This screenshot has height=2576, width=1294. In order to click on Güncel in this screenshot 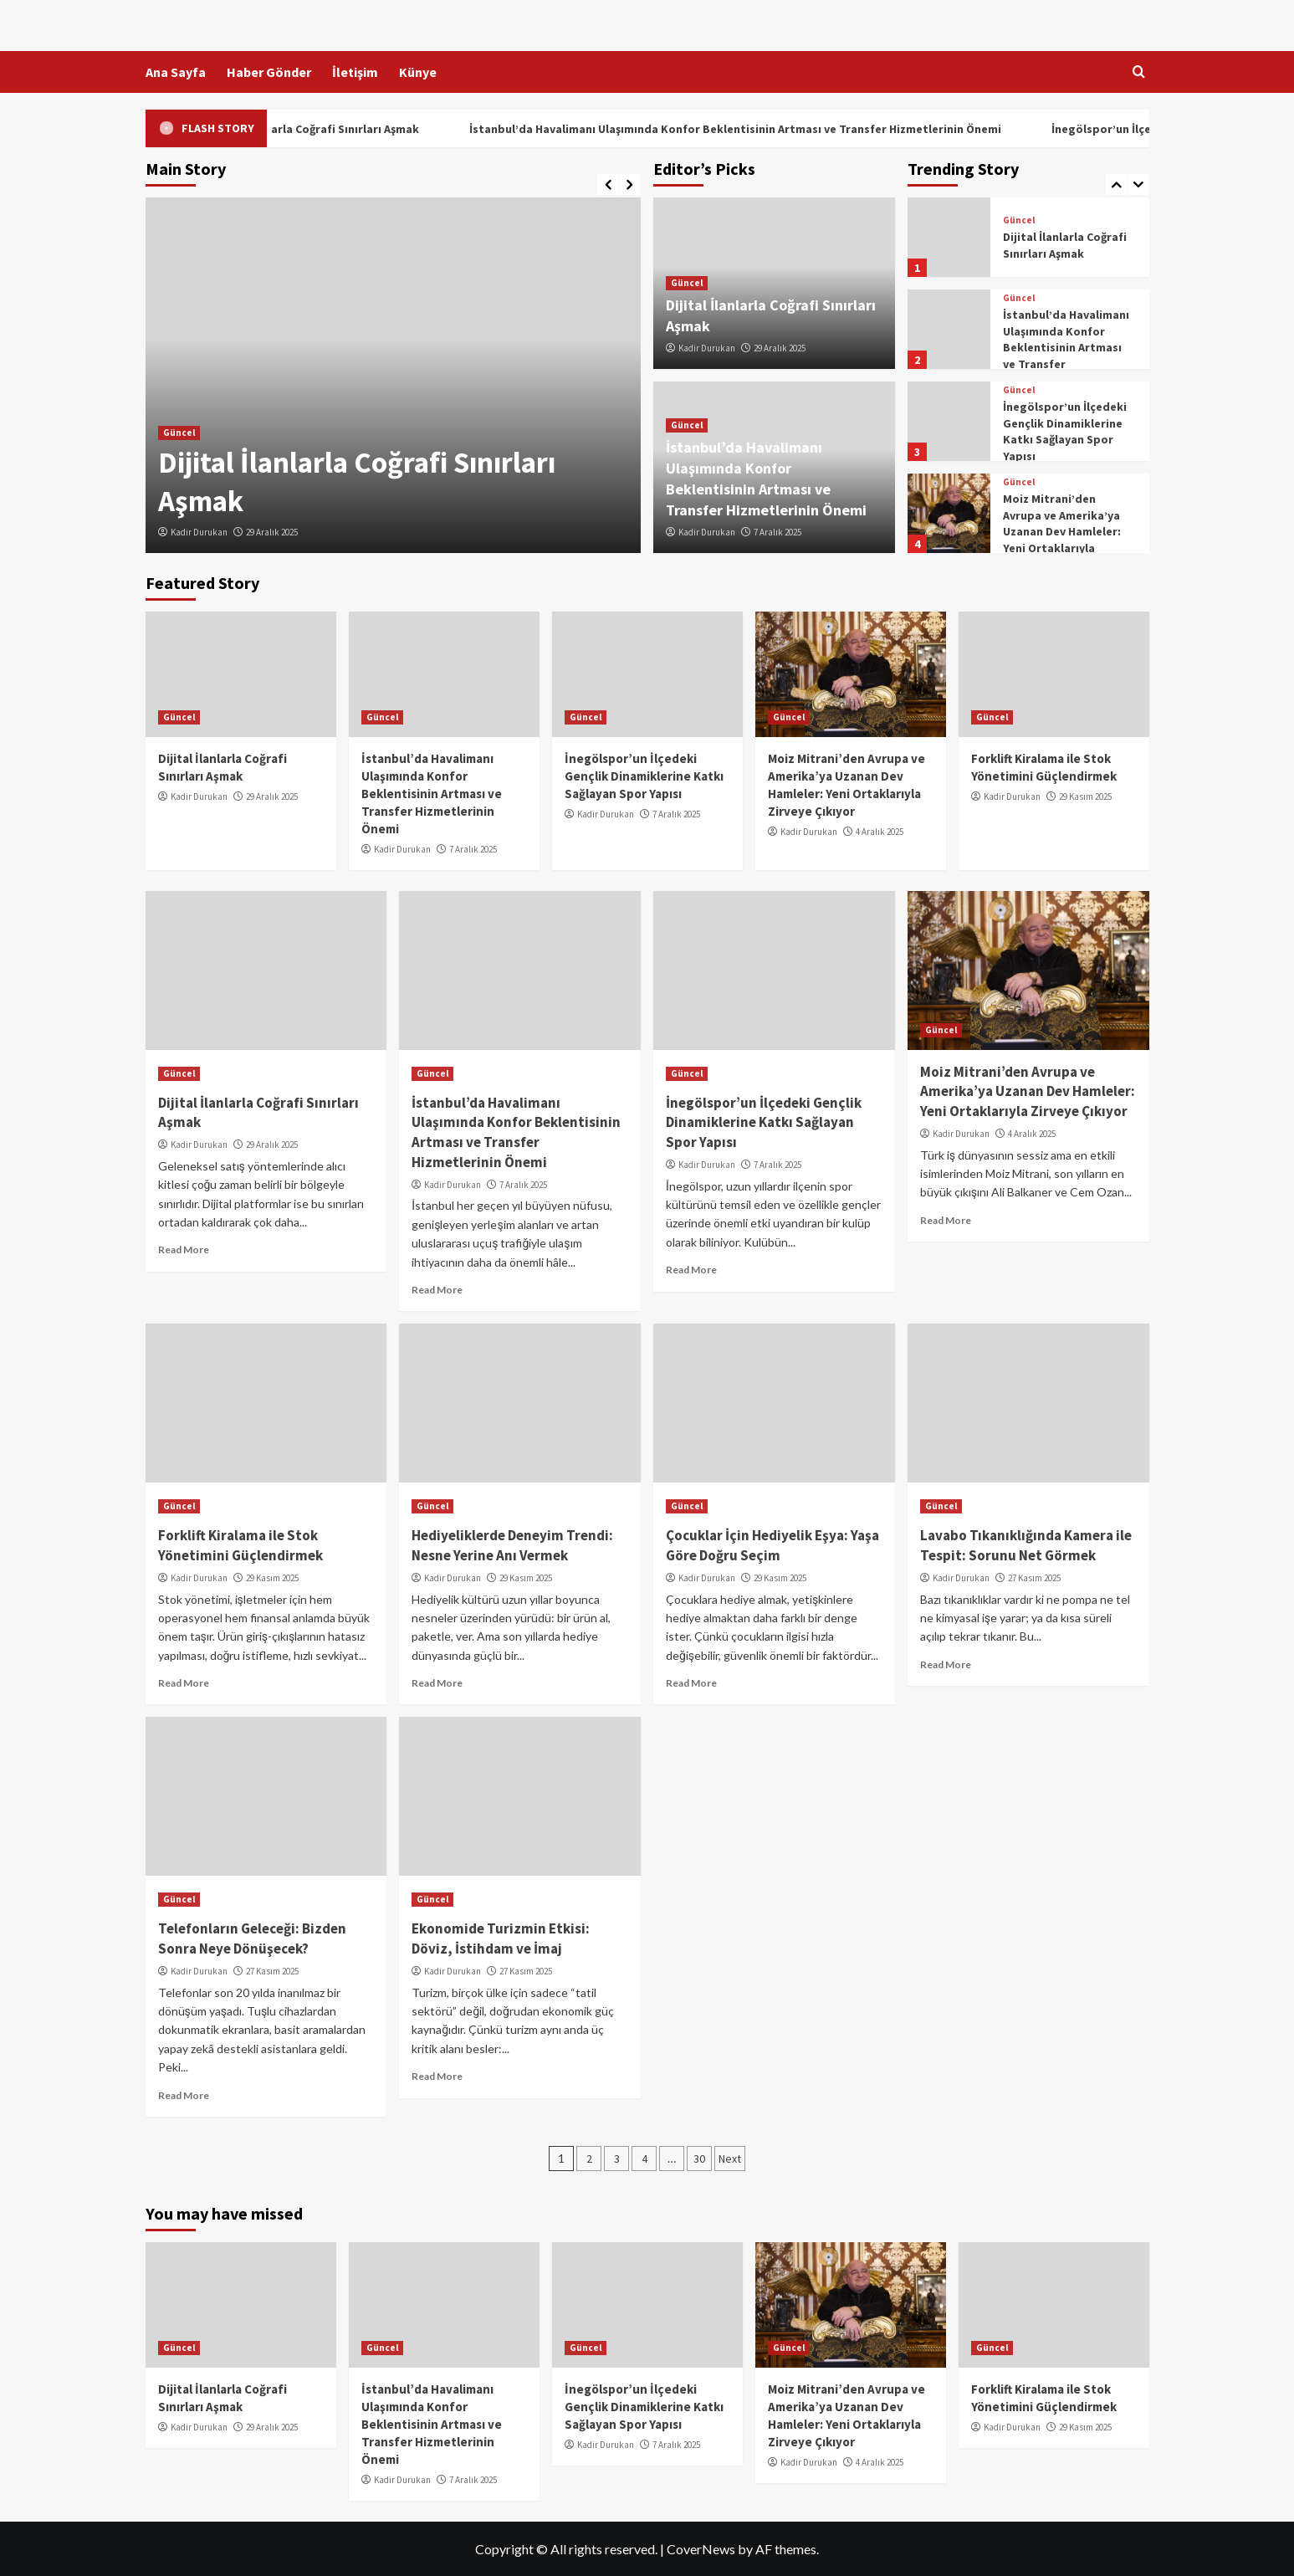, I will do `click(179, 432)`.